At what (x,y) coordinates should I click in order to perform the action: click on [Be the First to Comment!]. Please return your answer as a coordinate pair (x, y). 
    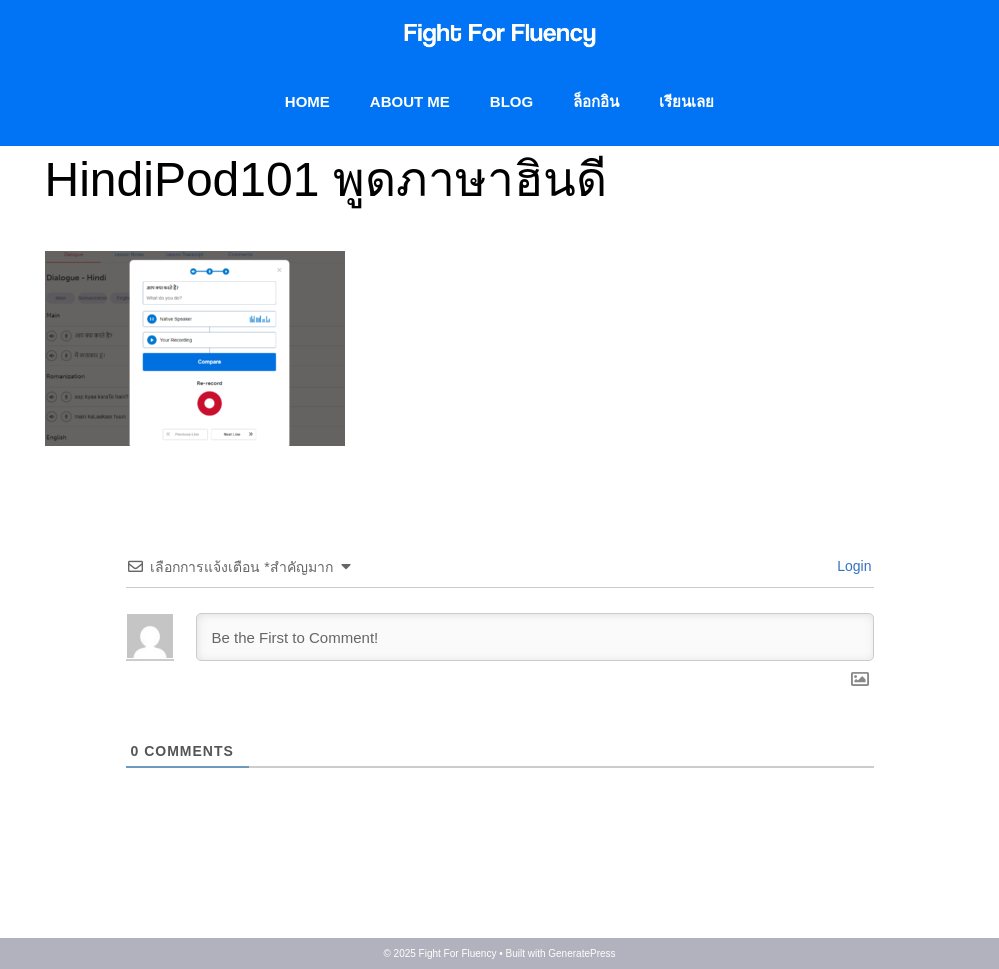
    Looking at the image, I should click on (535, 637).